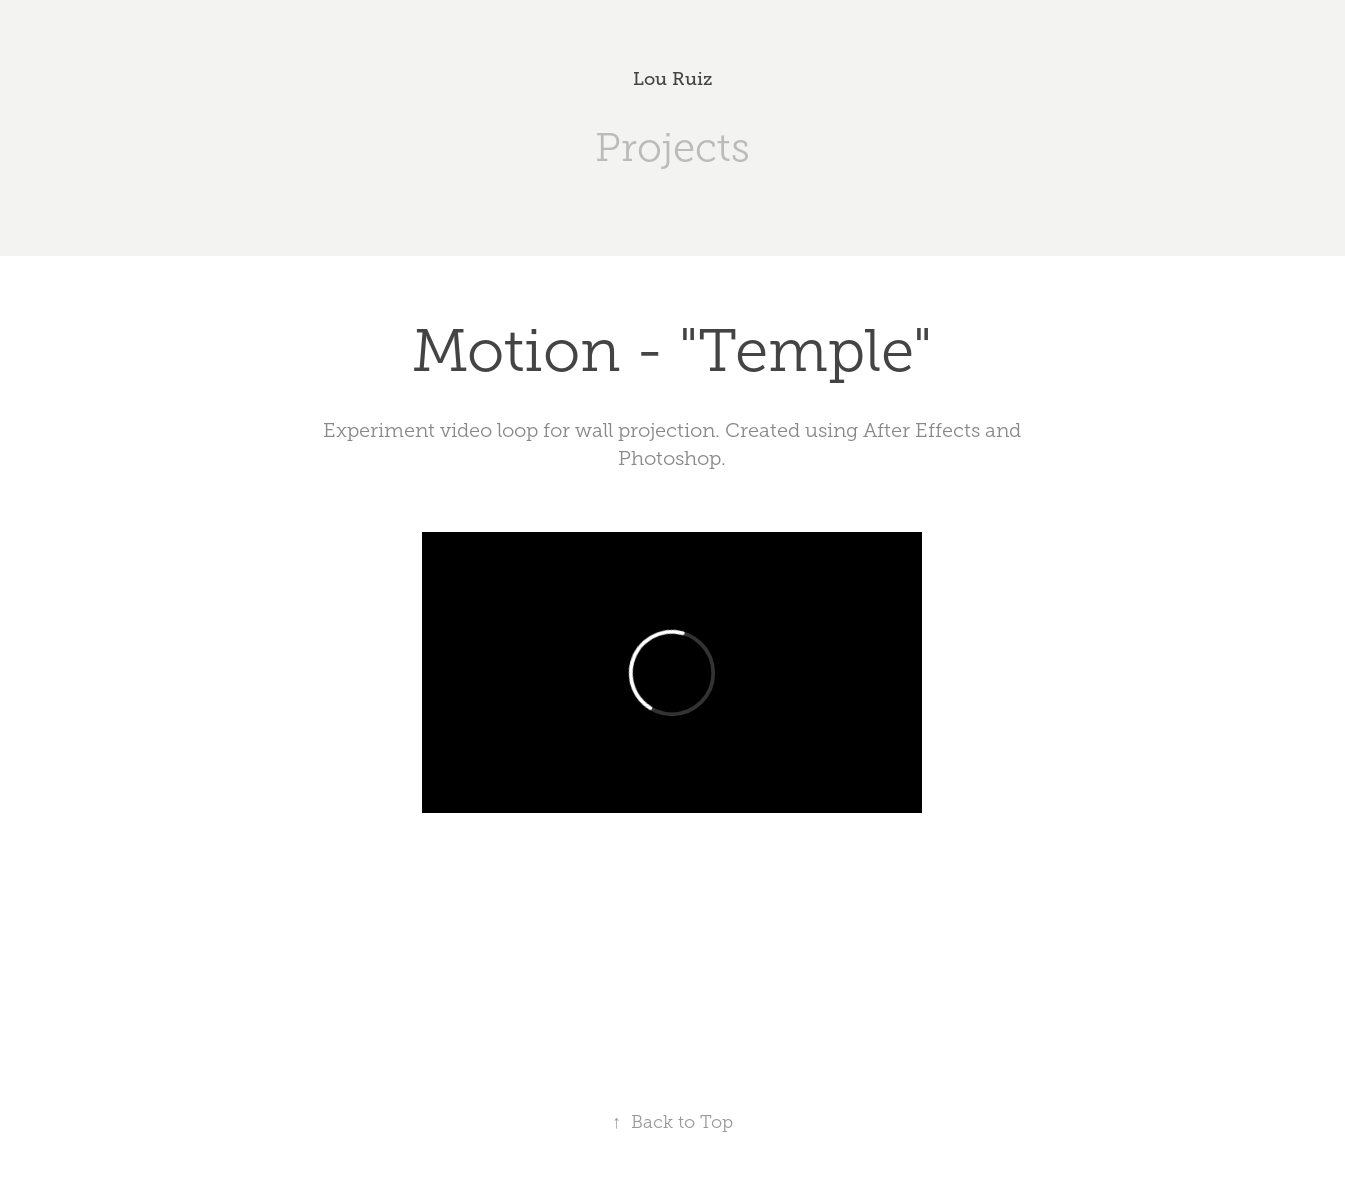 This screenshot has width=1345, height=1192. Describe the element at coordinates (672, 79) in the screenshot. I see `Lou Ruiz` at that location.